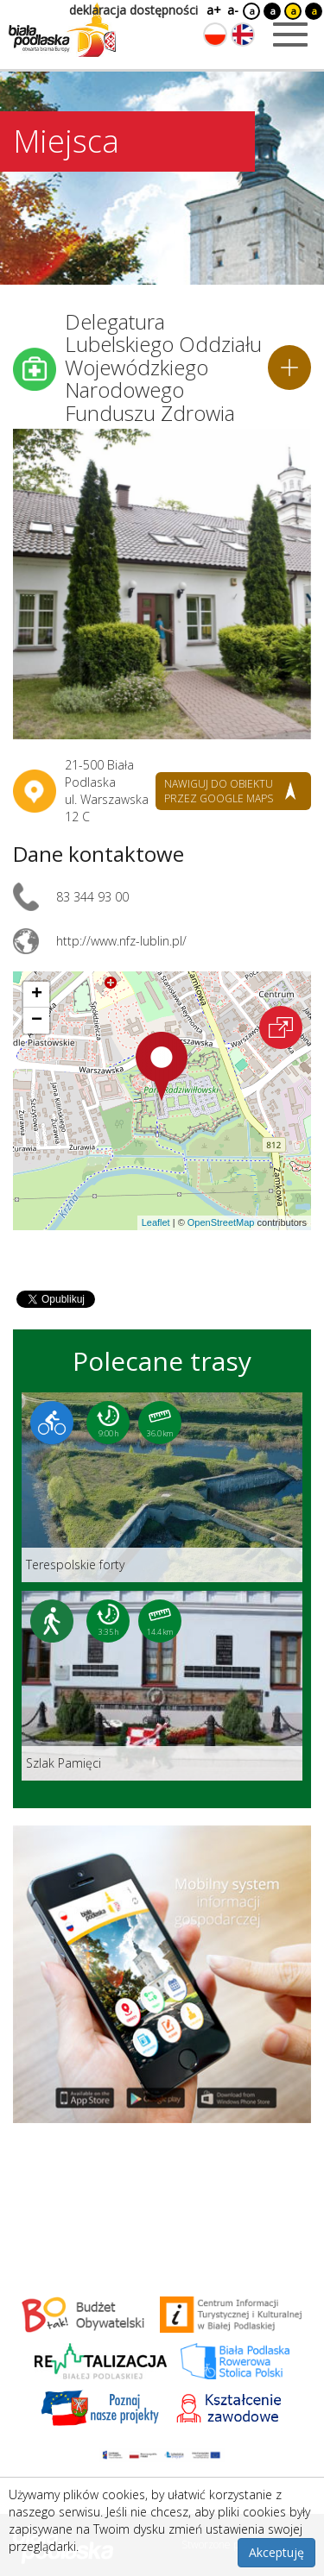 This screenshot has height=2576, width=324. Describe the element at coordinates (243, 34) in the screenshot. I see `[Zmień język na angielski]` at that location.